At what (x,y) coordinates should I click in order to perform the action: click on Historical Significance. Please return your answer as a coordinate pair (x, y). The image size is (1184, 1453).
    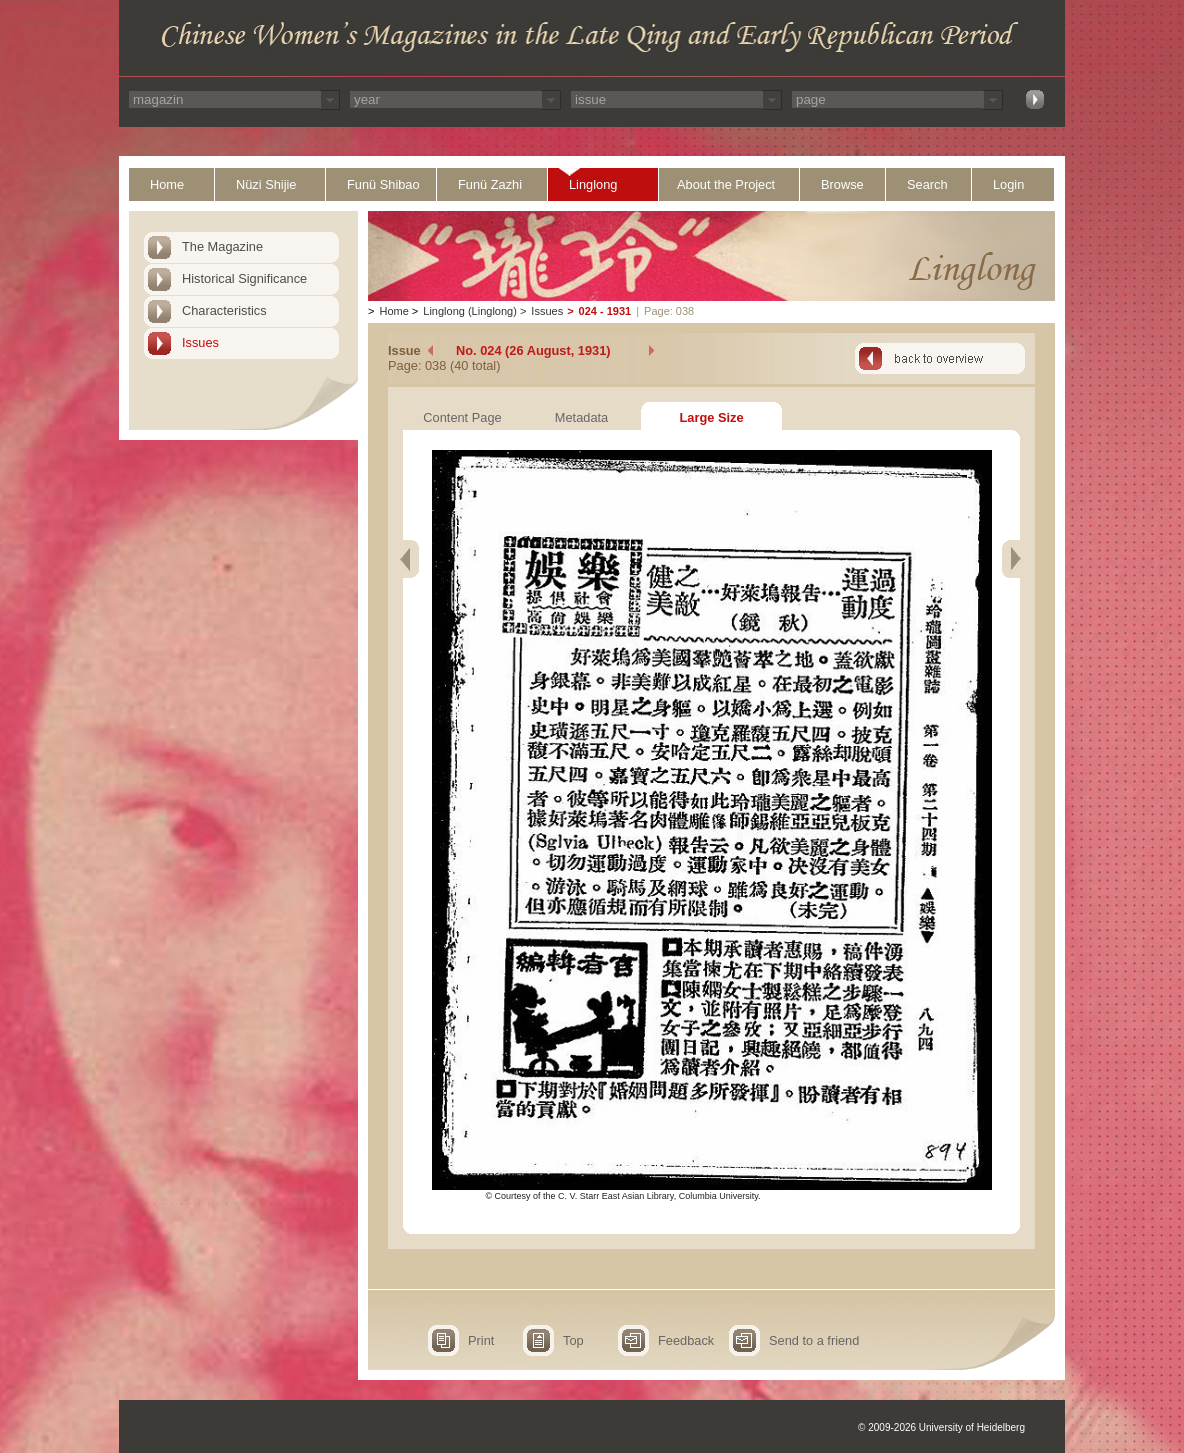
    Looking at the image, I should click on (244, 278).